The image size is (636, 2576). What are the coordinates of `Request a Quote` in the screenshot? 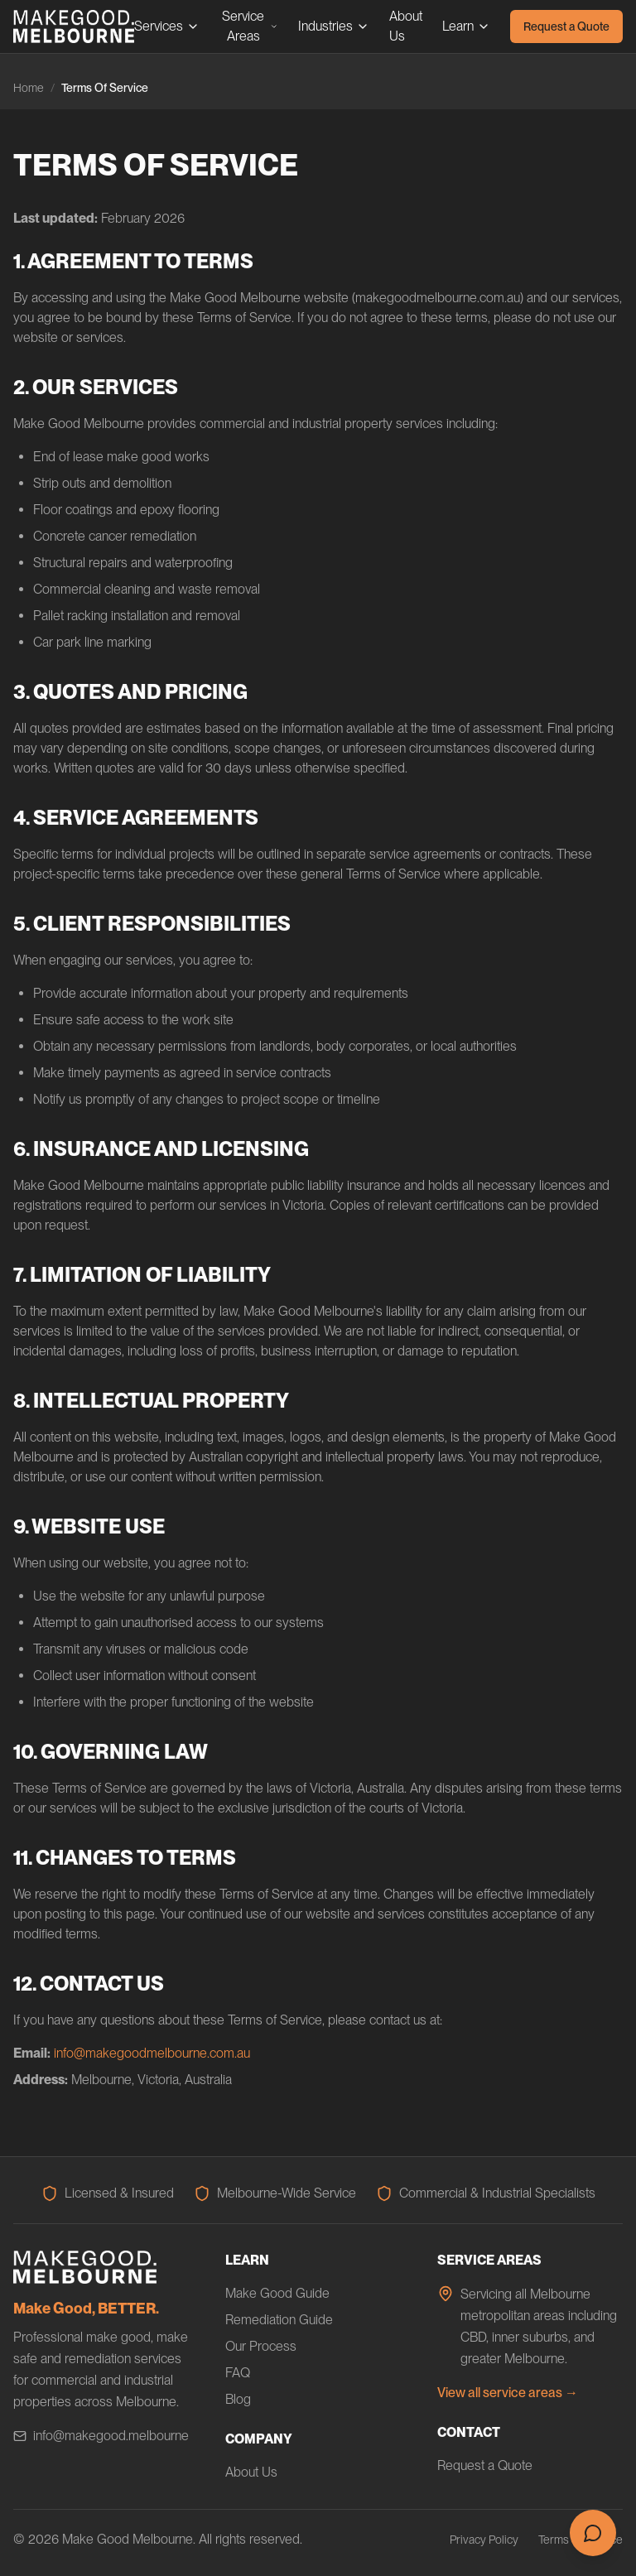 It's located at (566, 26).